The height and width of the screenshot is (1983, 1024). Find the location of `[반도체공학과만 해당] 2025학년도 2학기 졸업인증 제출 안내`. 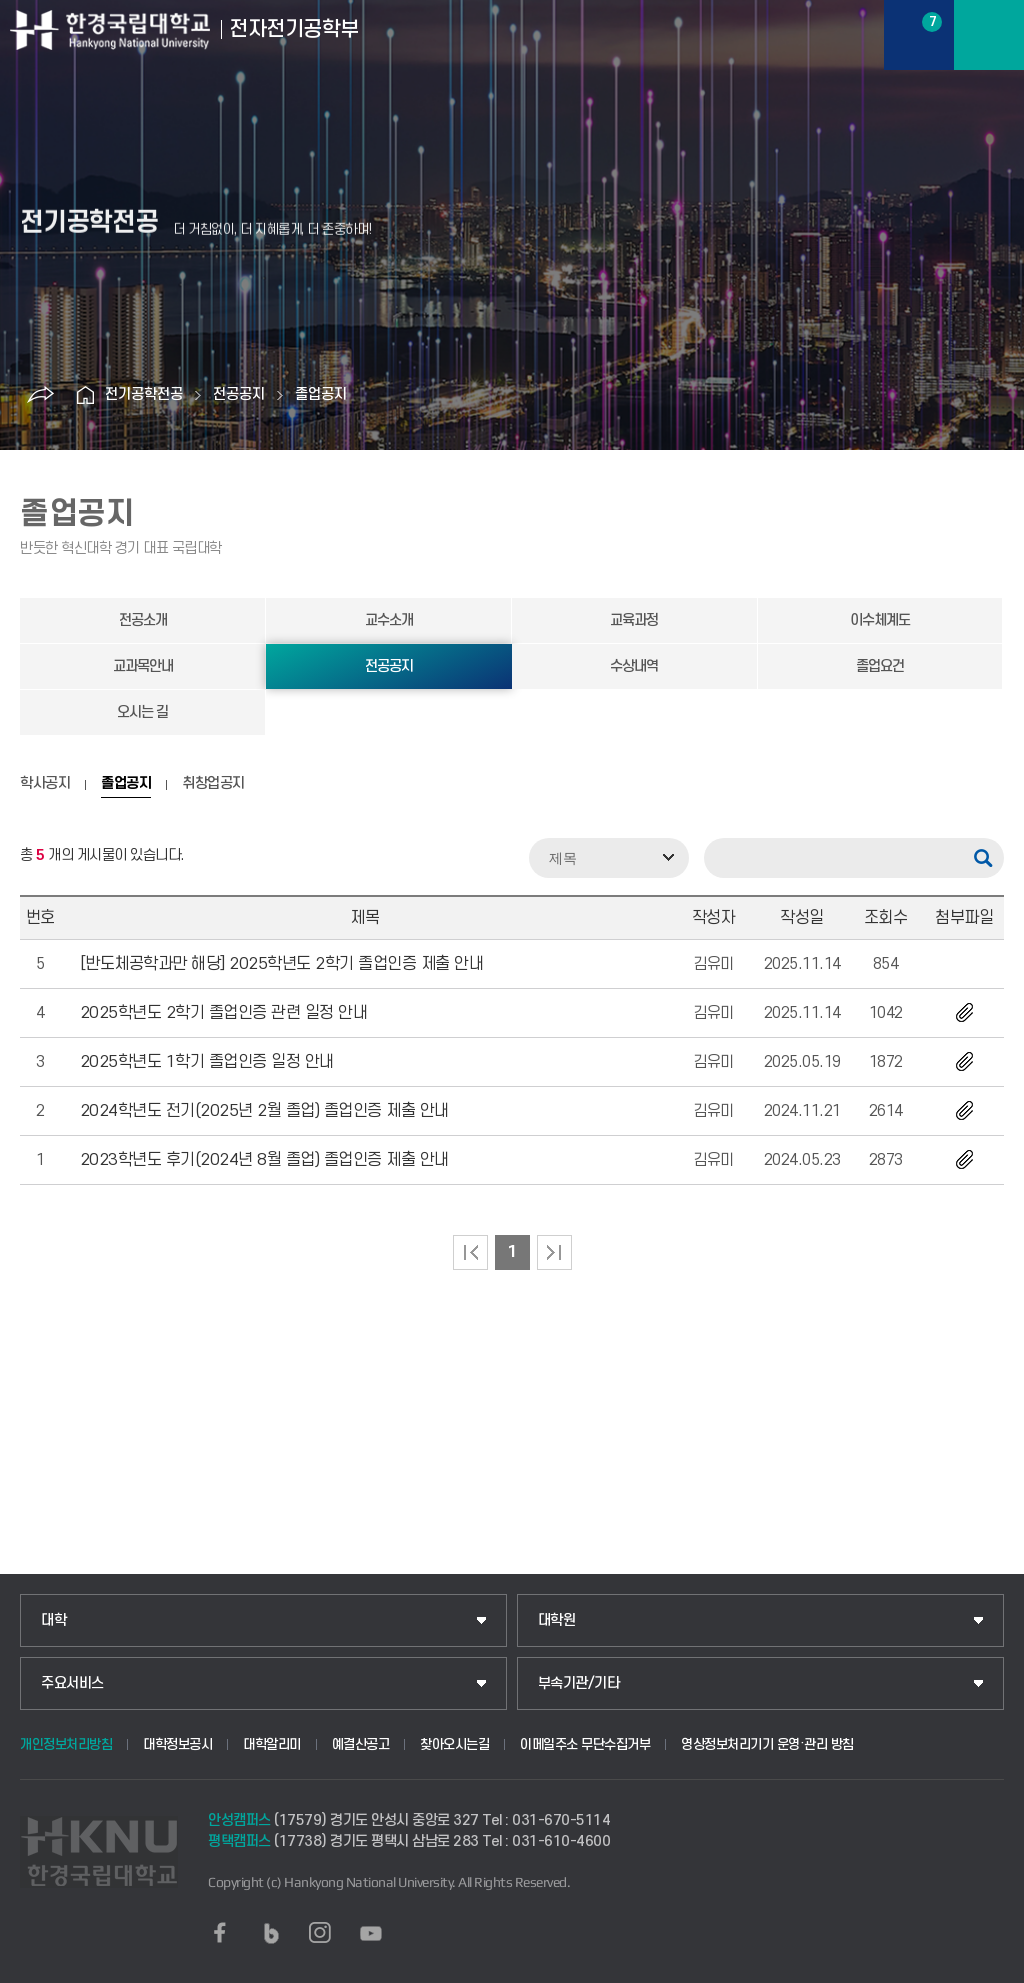

[반도체공학과만 해당] 2025학년도 2학기 졸업인증 제출 안내 is located at coordinates (282, 964).